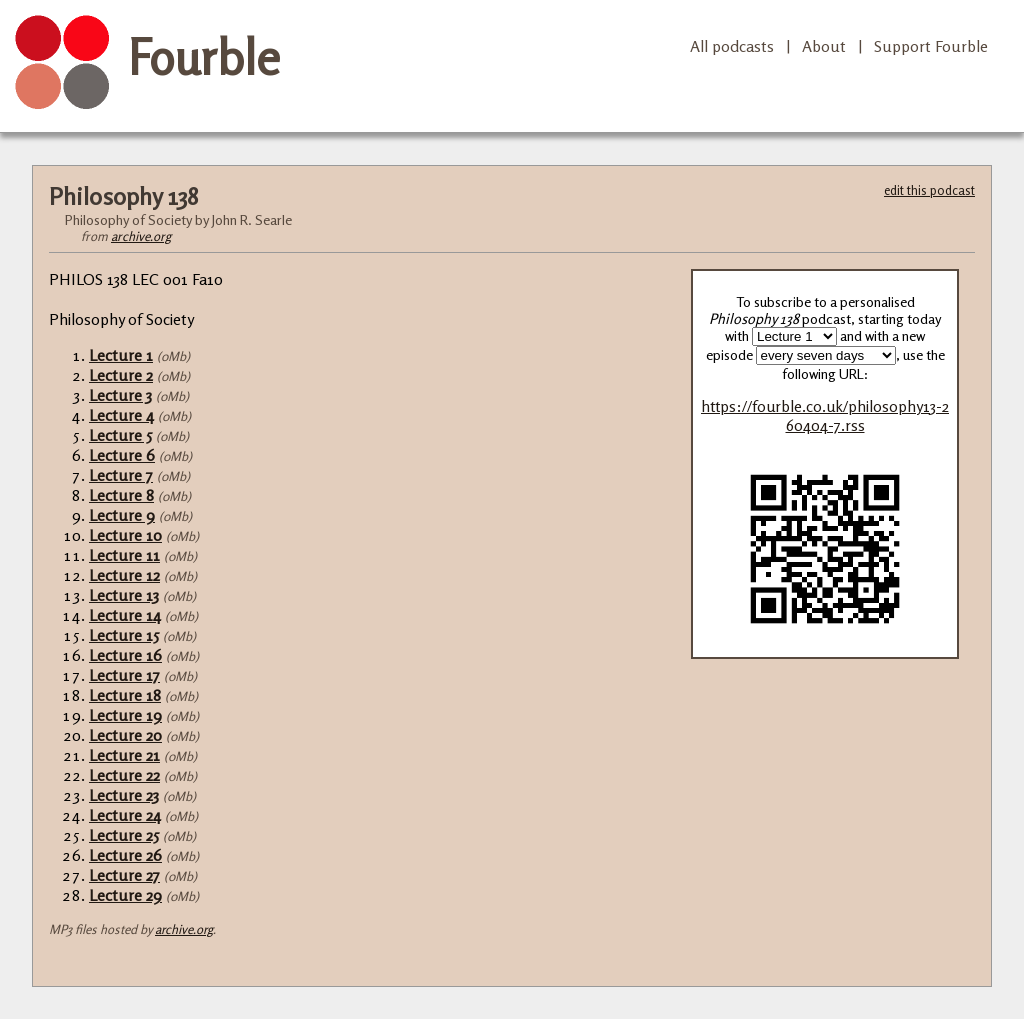  I want to click on Support Fourble, so click(931, 46).